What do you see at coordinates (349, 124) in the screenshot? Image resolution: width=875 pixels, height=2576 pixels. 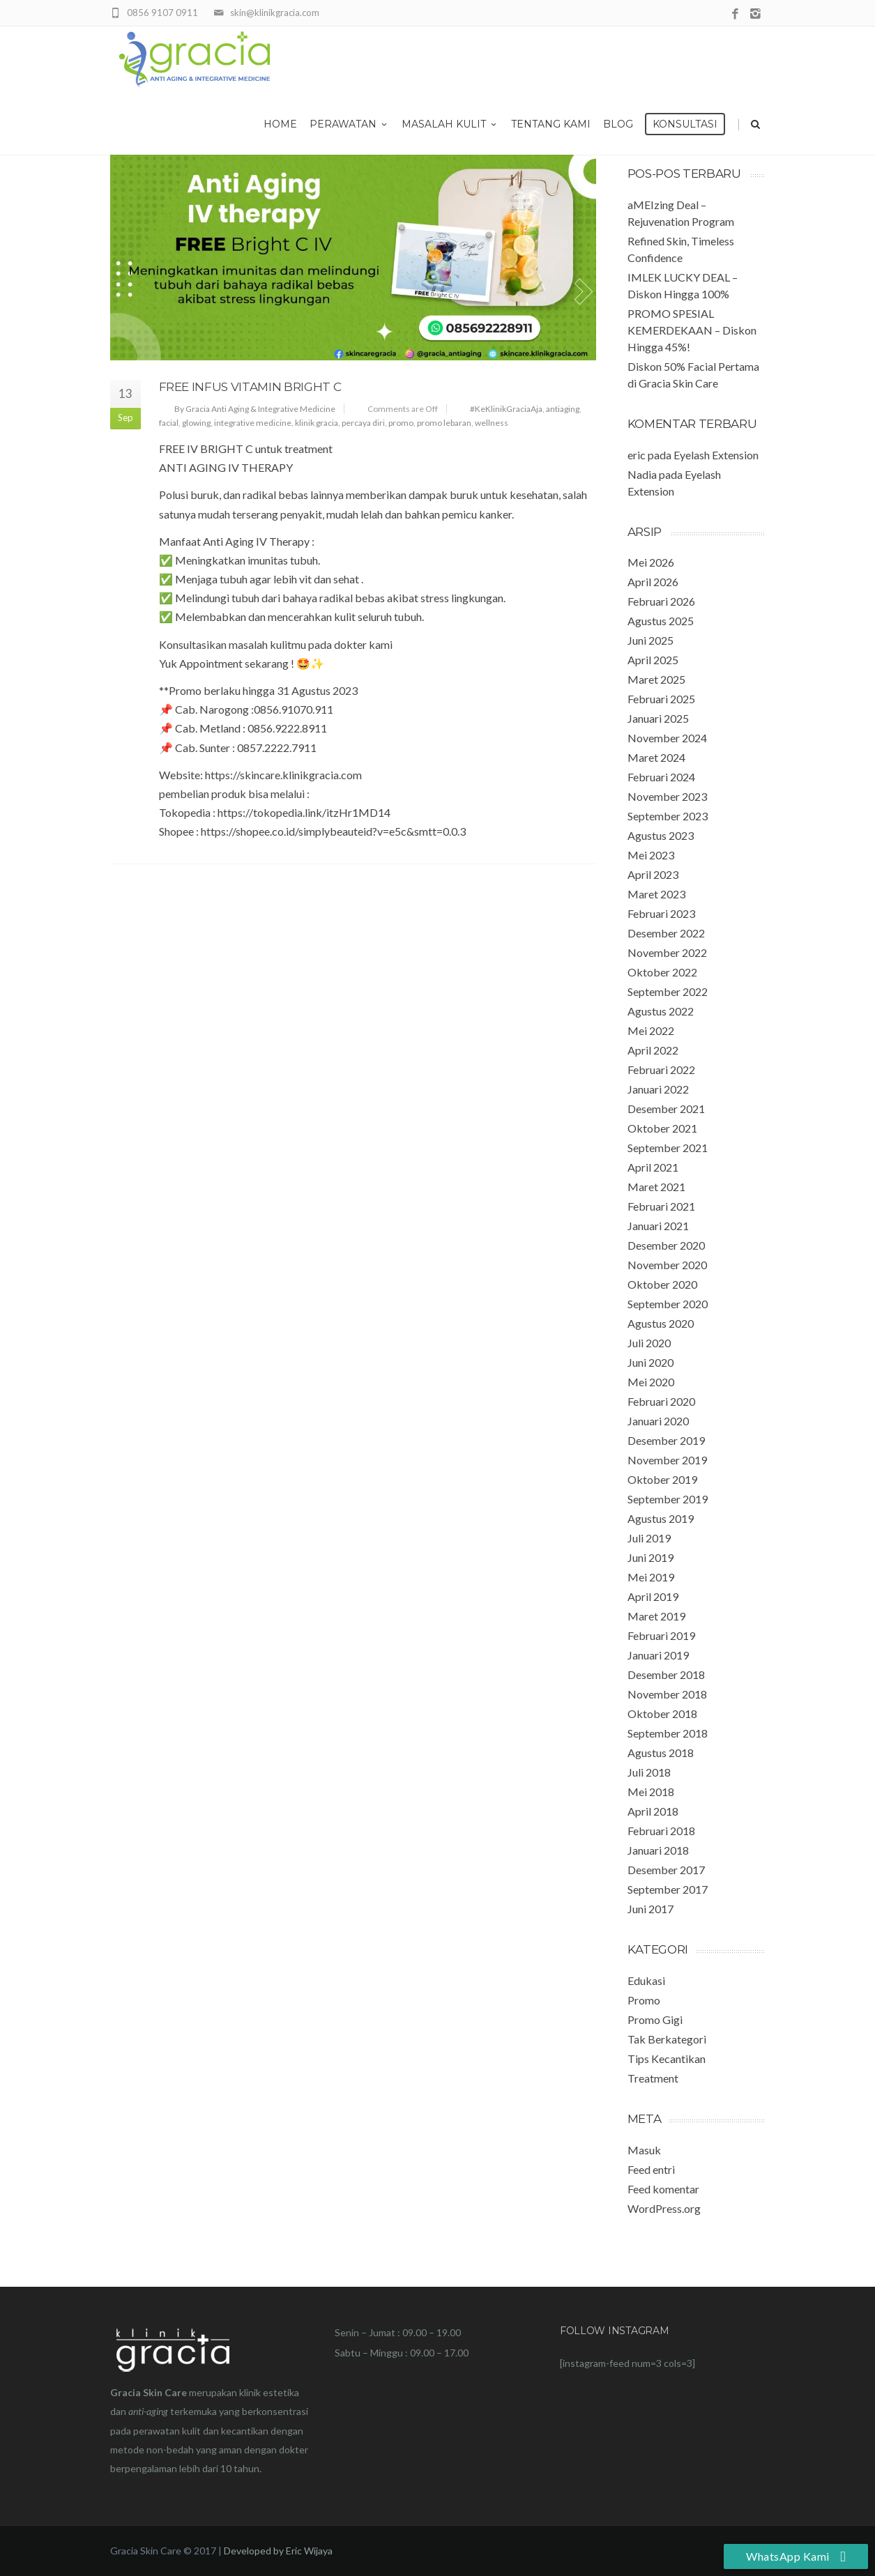 I see `Perawatan` at bounding box center [349, 124].